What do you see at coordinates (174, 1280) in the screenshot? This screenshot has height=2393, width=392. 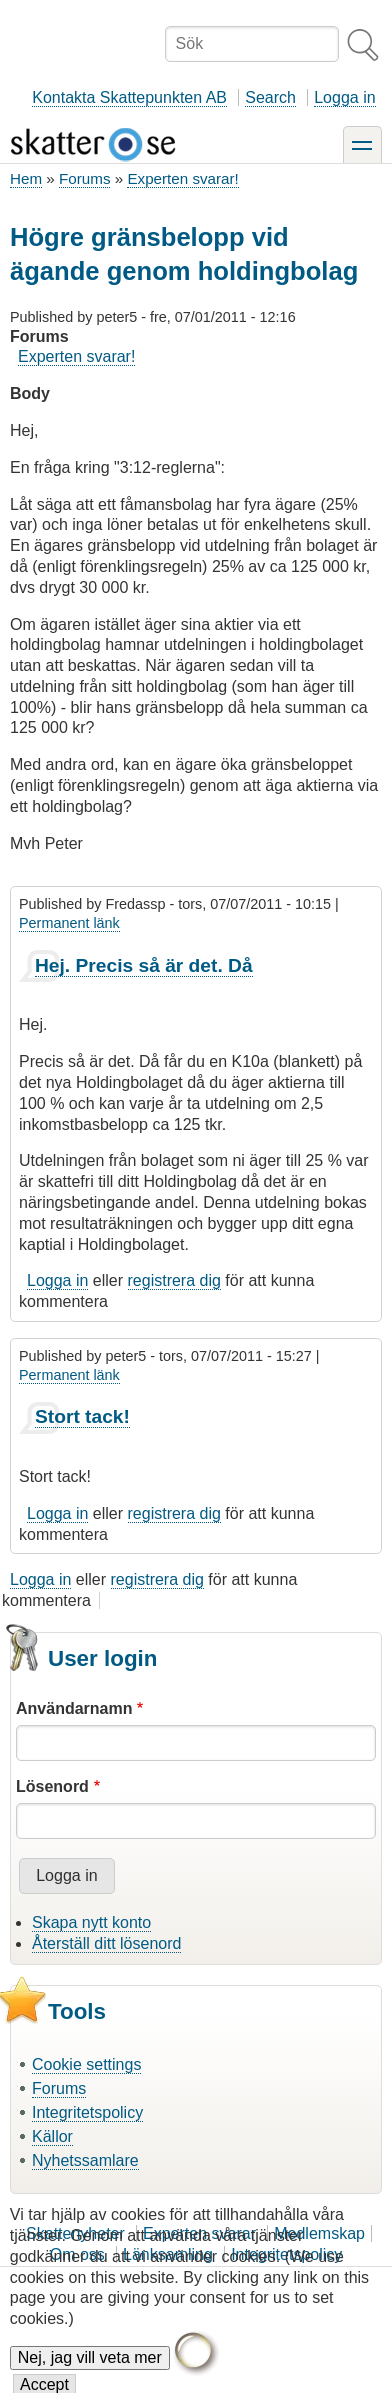 I see `registrera dig` at bounding box center [174, 1280].